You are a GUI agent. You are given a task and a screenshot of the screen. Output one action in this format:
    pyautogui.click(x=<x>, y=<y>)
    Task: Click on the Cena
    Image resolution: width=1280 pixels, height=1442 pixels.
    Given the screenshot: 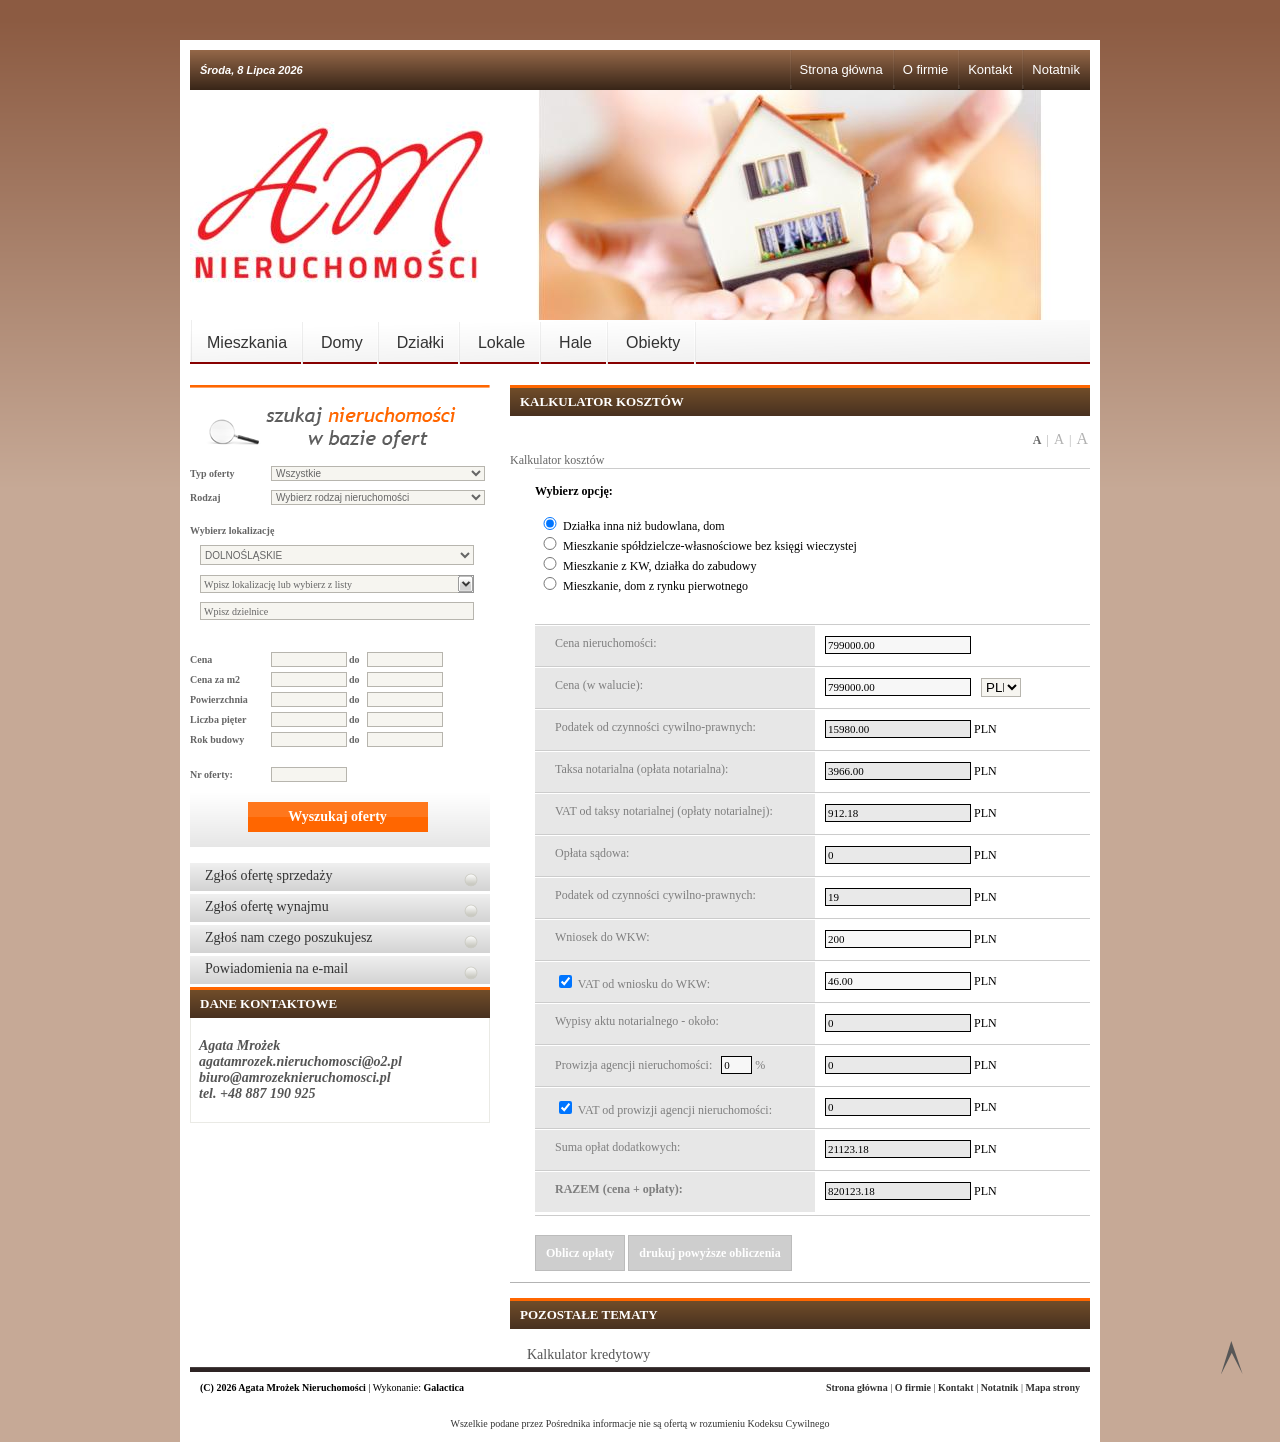 What is the action you would take?
    pyautogui.click(x=201, y=659)
    